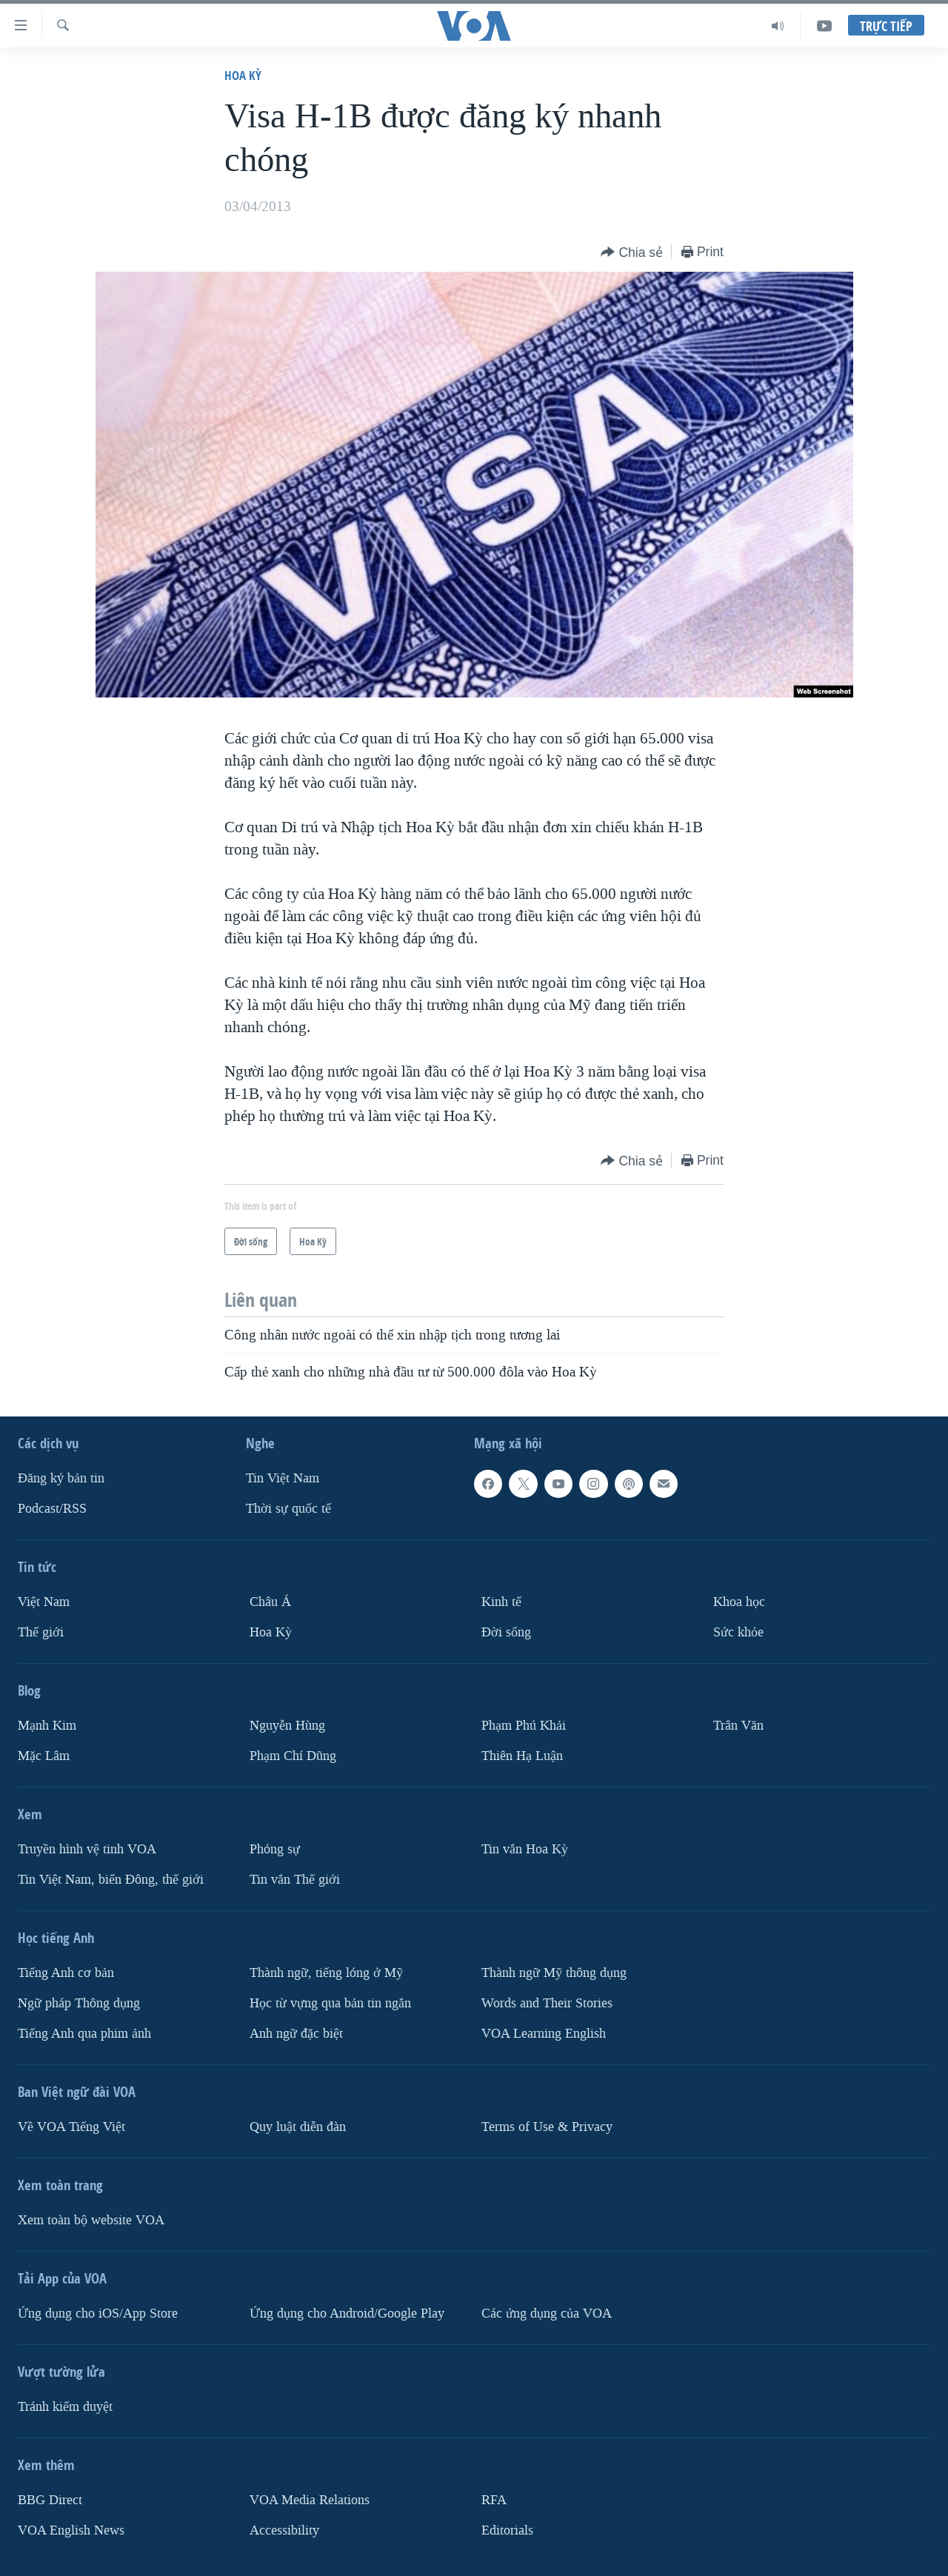 The width and height of the screenshot is (948, 2576). I want to click on Phạm Phú Khải, so click(523, 1725).